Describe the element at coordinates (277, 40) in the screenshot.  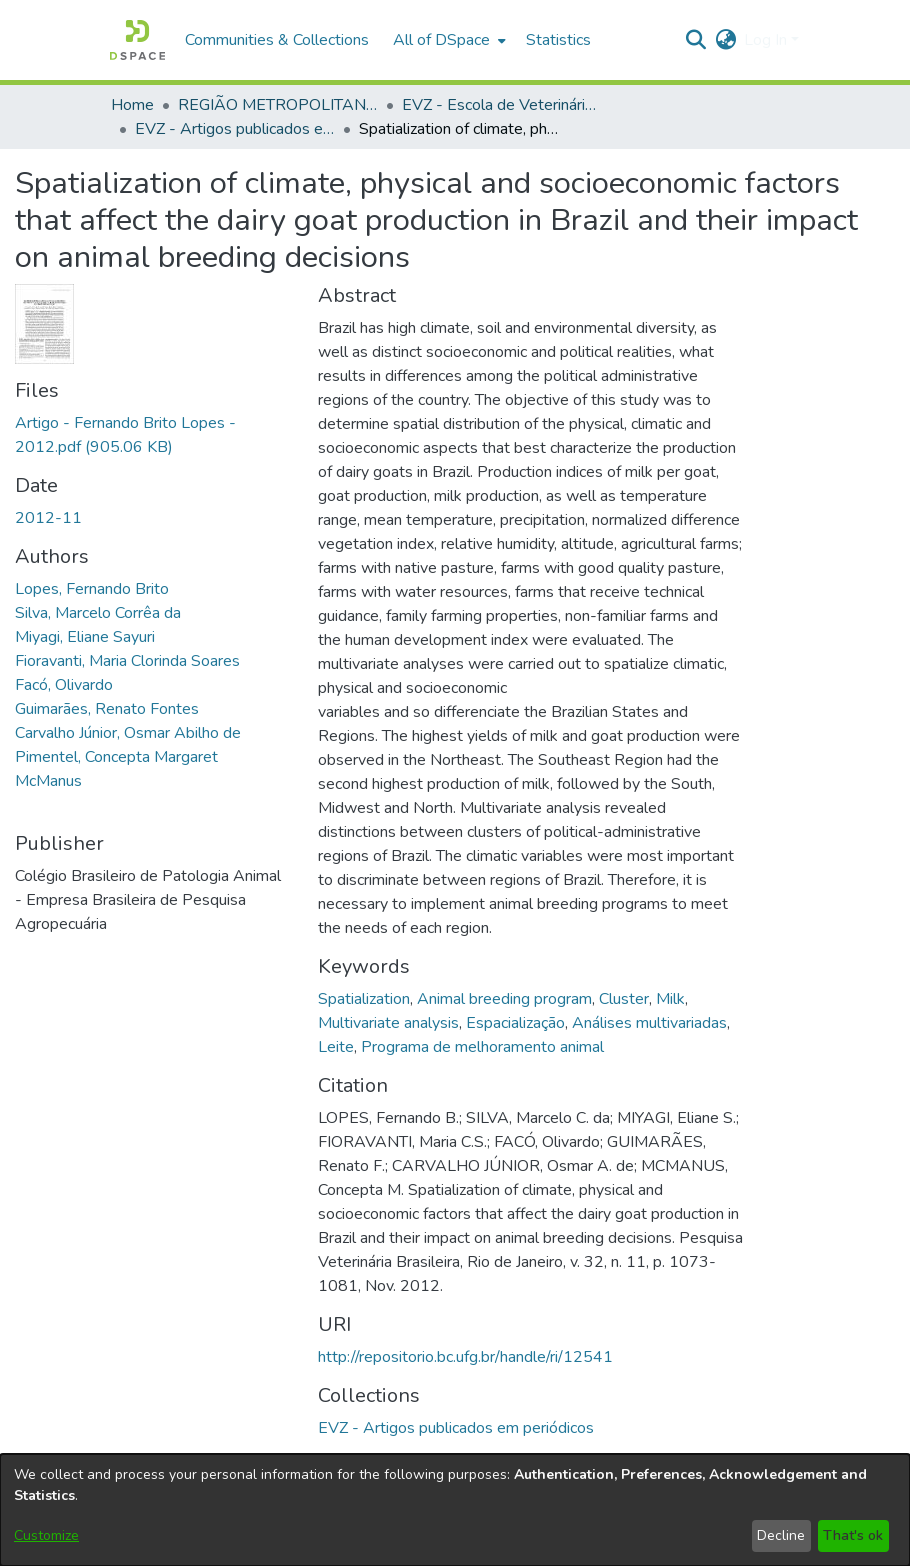
I see `Communities & Collections [menuitem]` at that location.